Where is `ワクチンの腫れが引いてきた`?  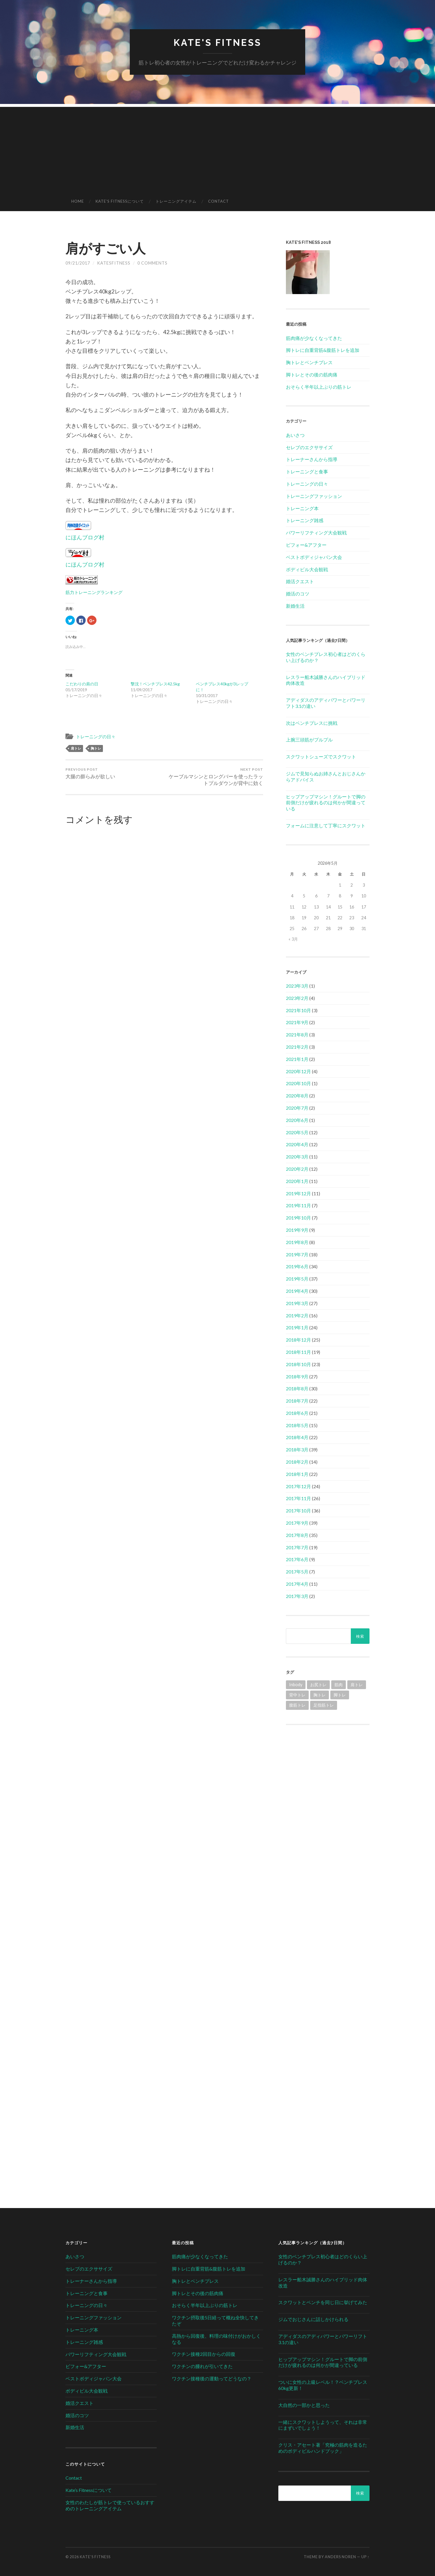
ワクチンの腫れが引いてきた is located at coordinates (202, 2366).